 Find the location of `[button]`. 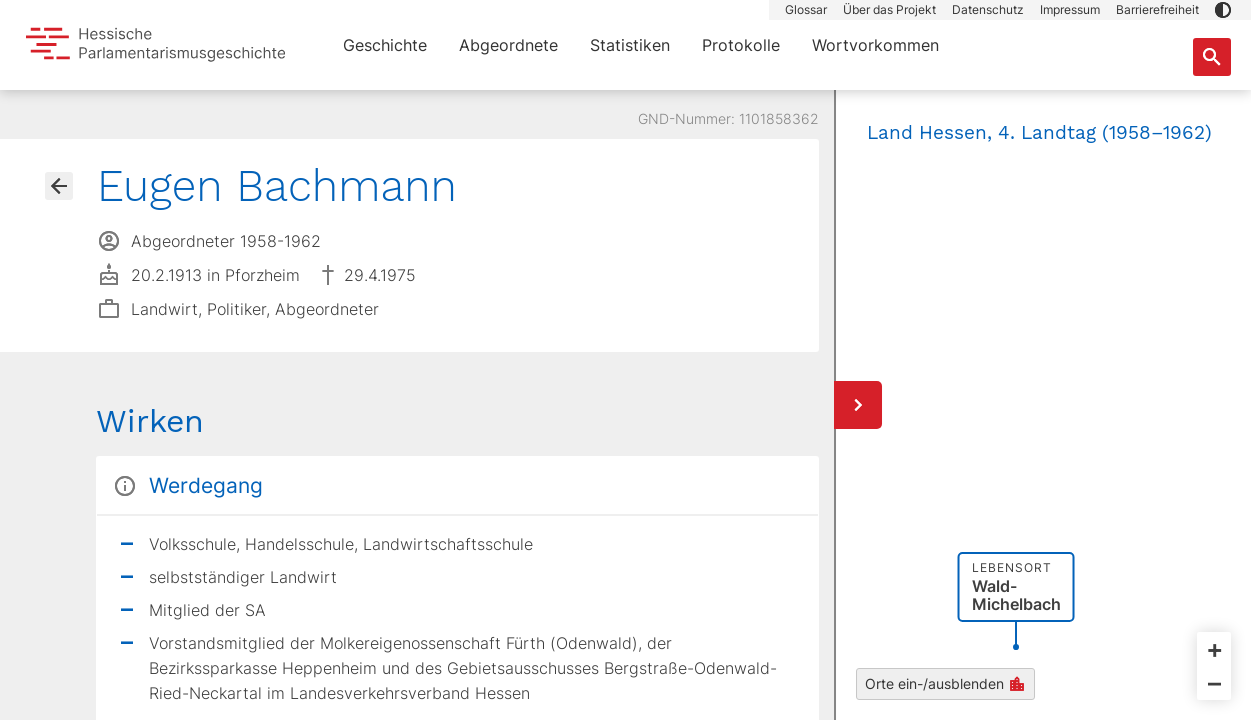

[button] is located at coordinates (1223, 10).